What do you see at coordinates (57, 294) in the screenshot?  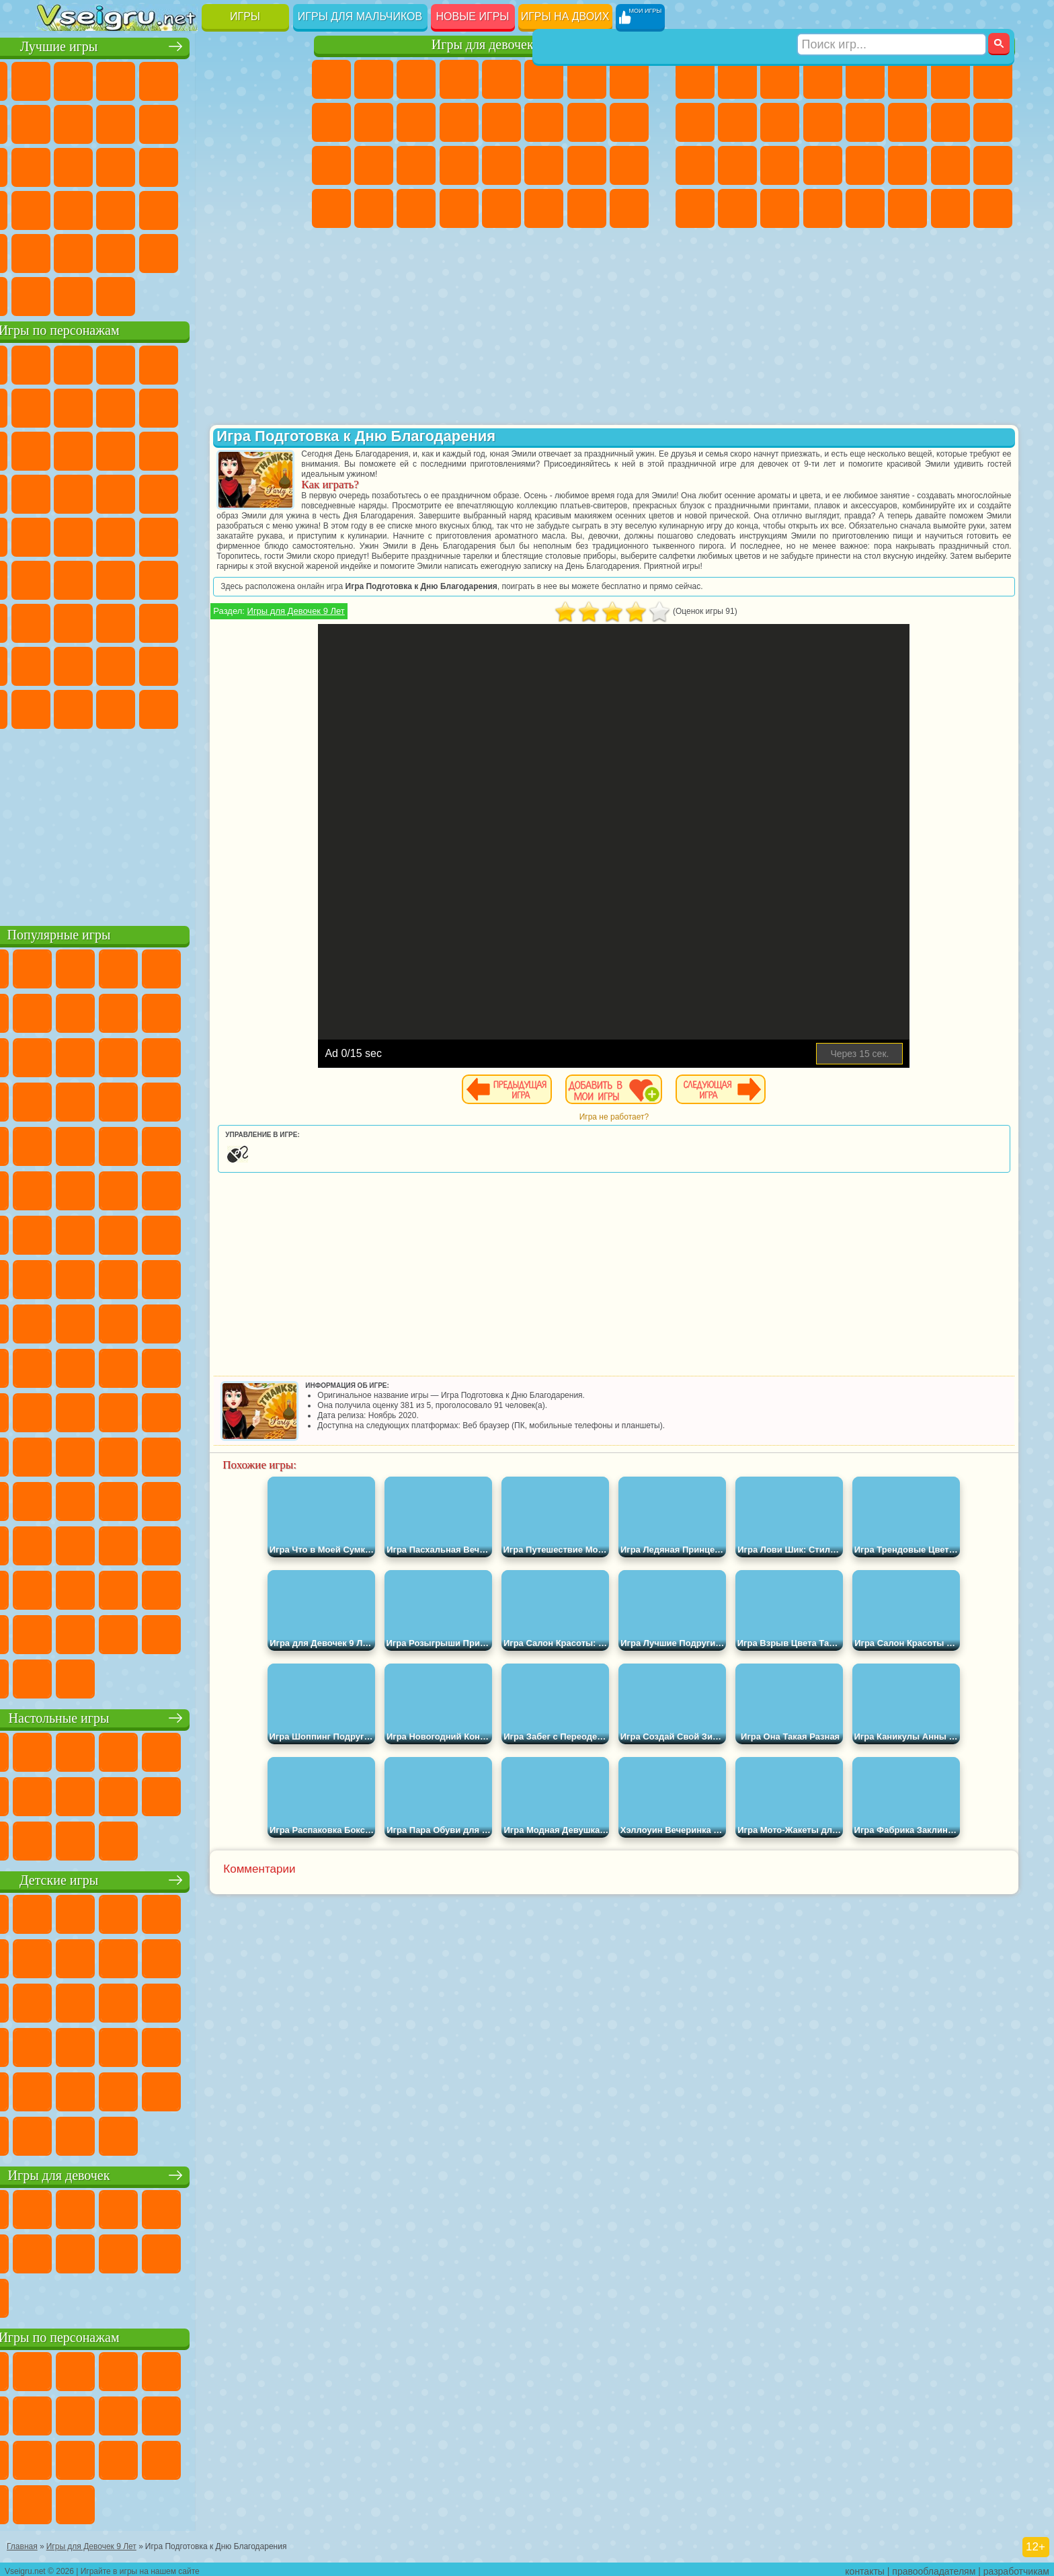 I see `Вождение` at bounding box center [57, 294].